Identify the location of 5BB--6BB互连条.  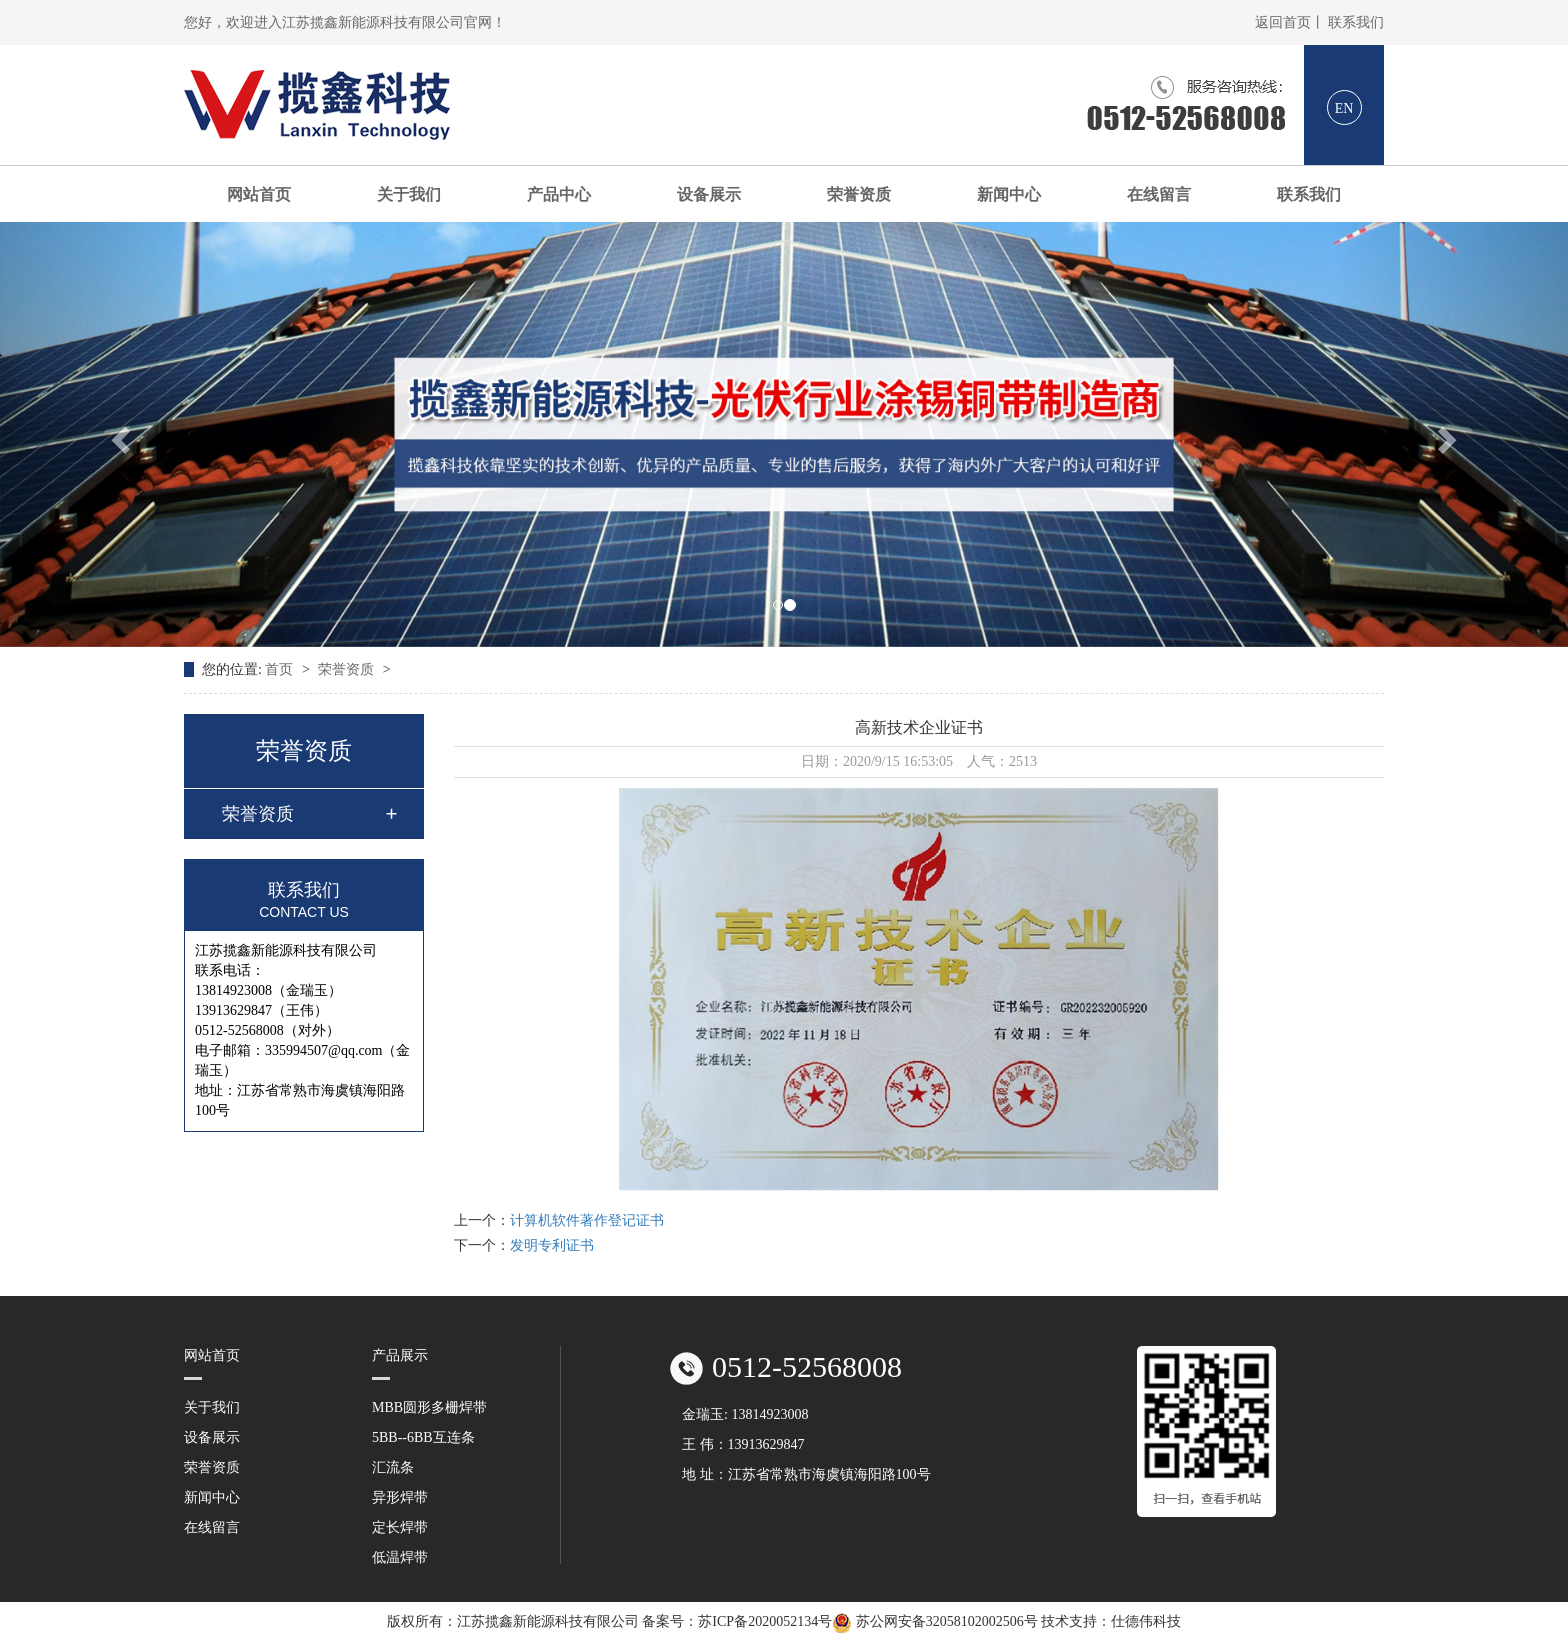
(423, 1437).